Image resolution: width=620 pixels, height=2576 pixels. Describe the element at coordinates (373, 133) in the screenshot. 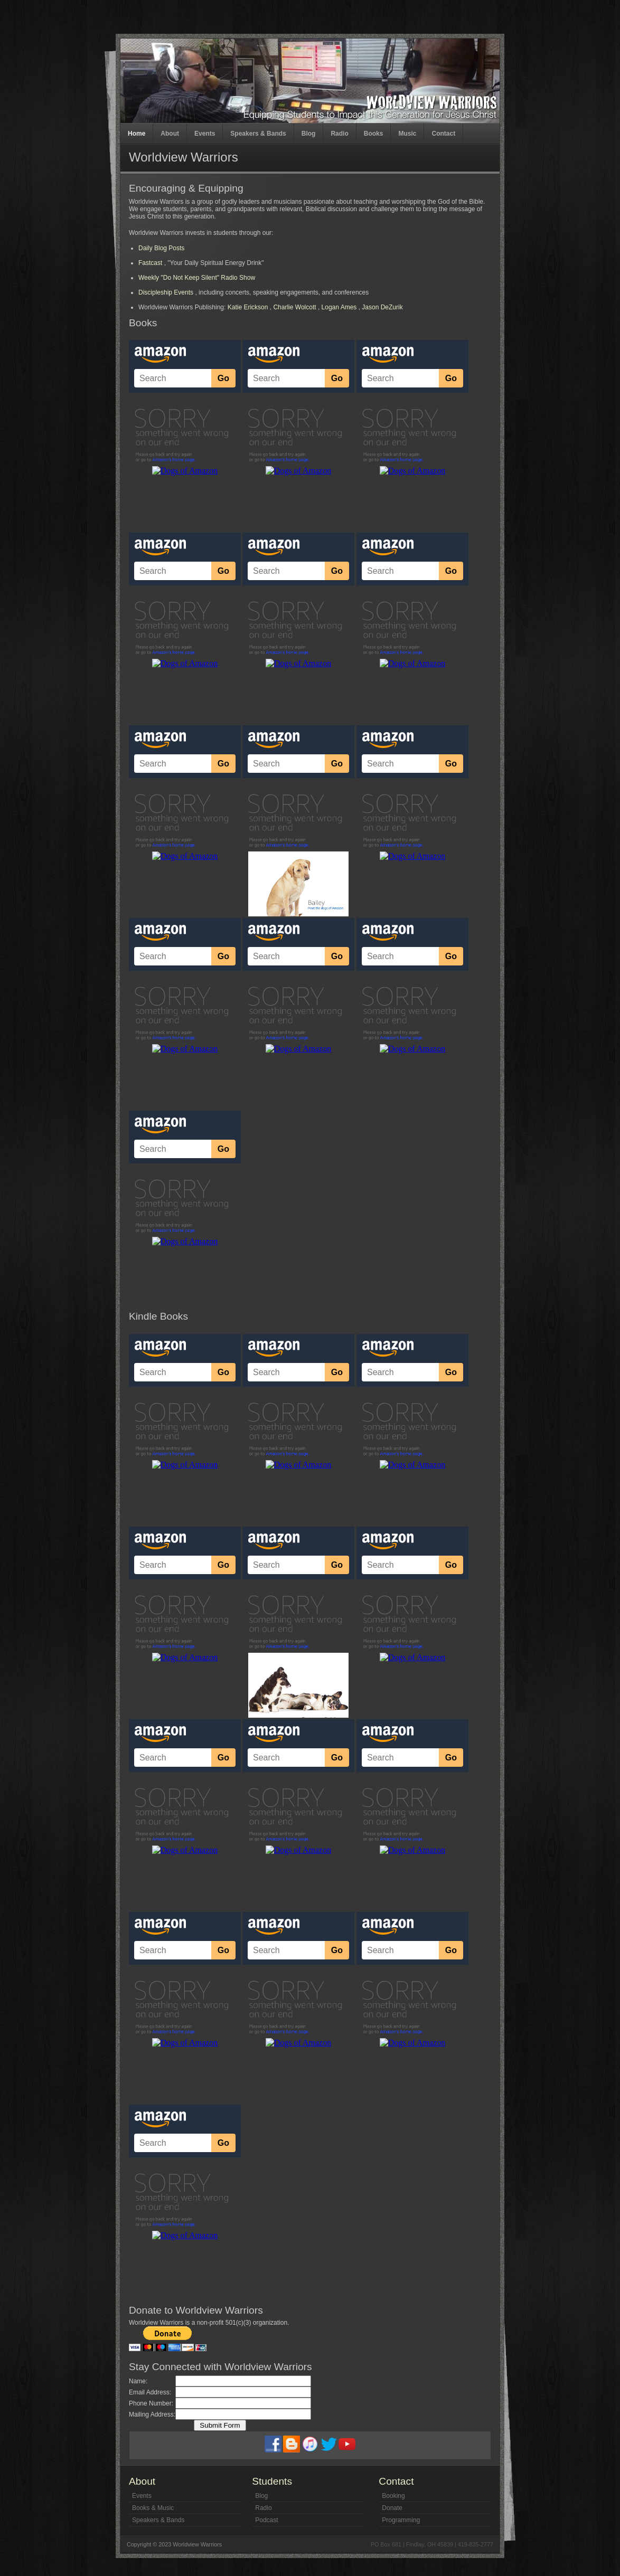

I see `Books` at that location.